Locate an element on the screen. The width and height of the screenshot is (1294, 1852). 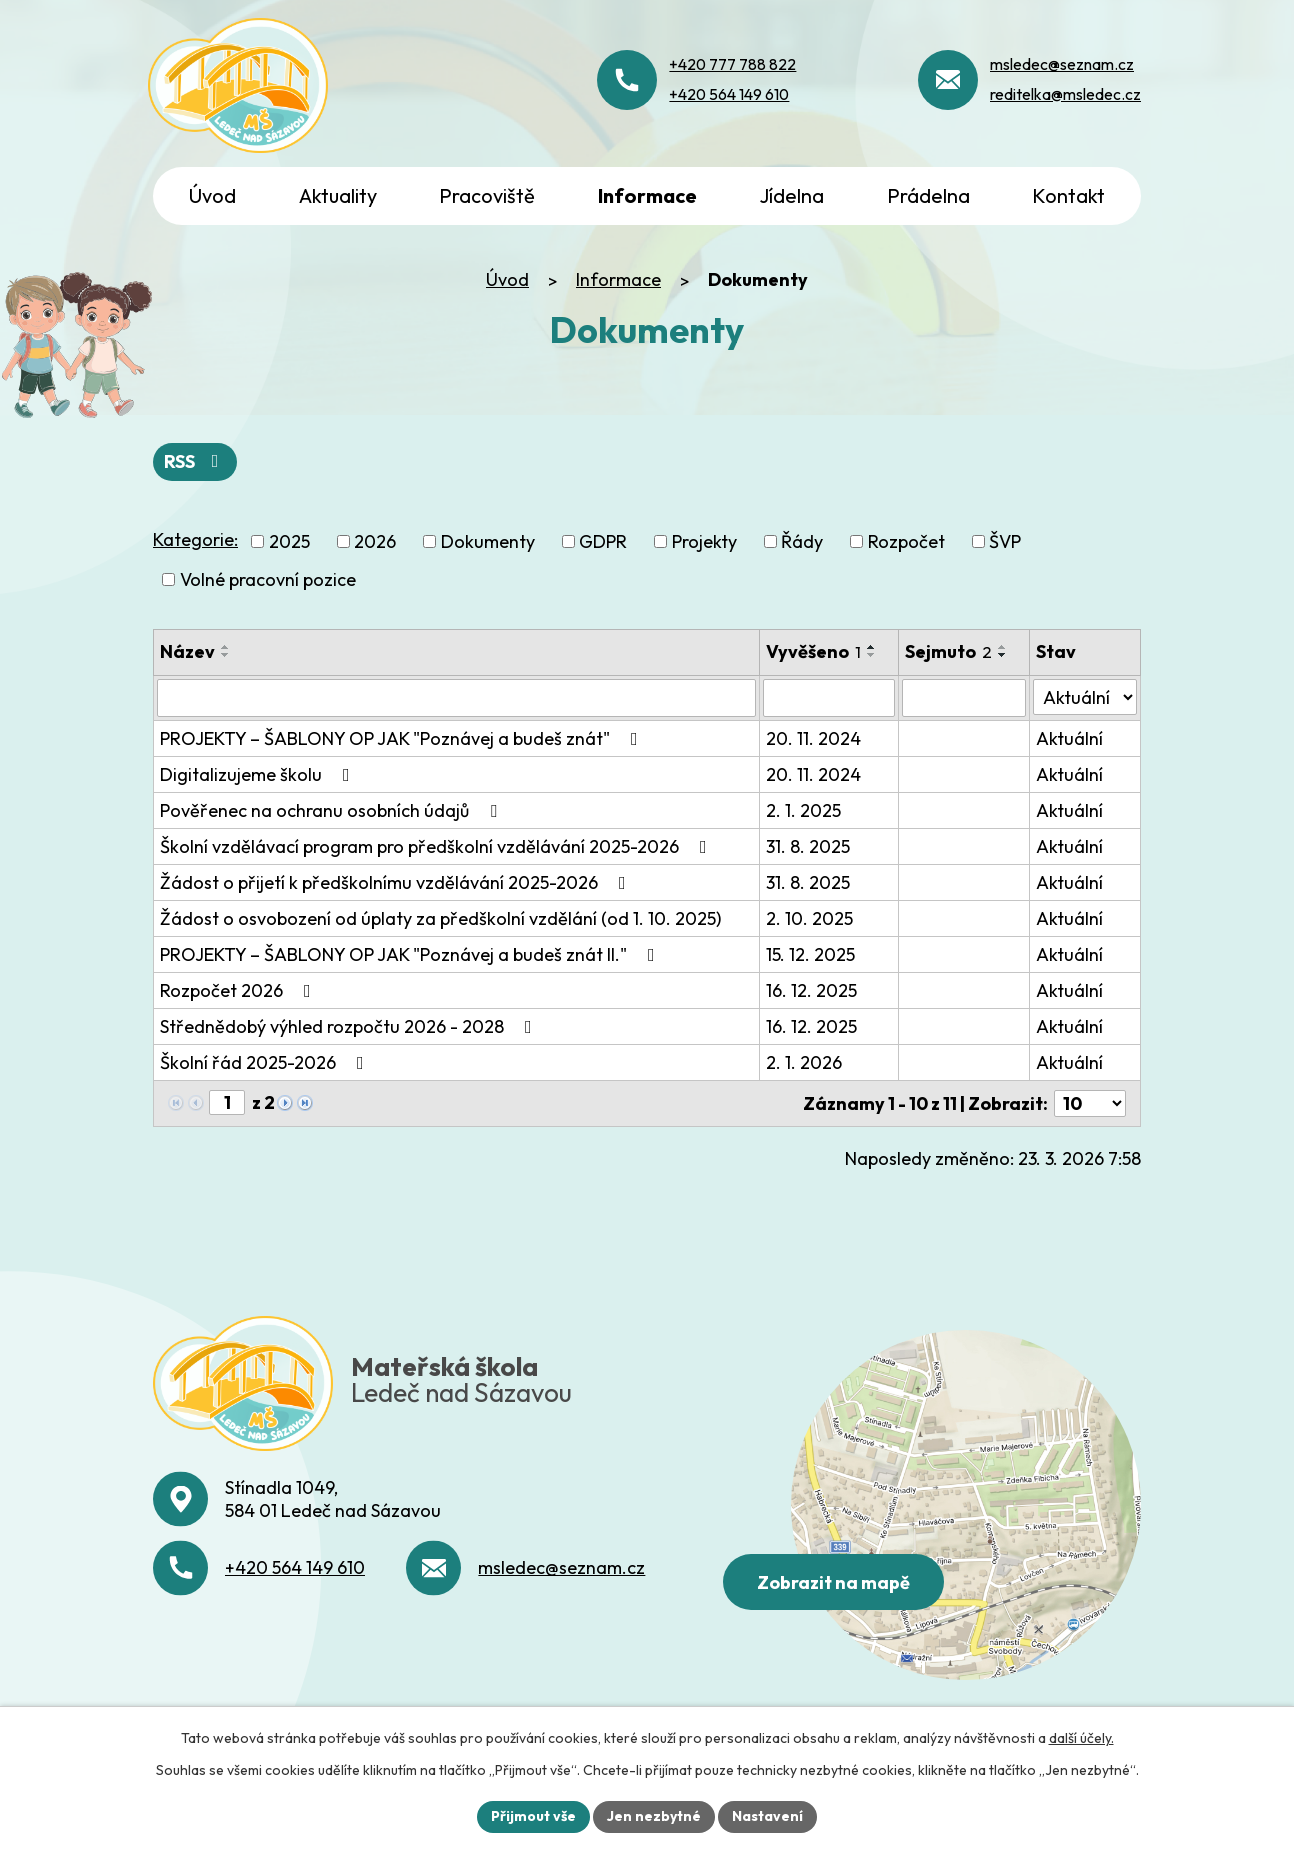
31. 8. 2025 is located at coordinates (808, 846).